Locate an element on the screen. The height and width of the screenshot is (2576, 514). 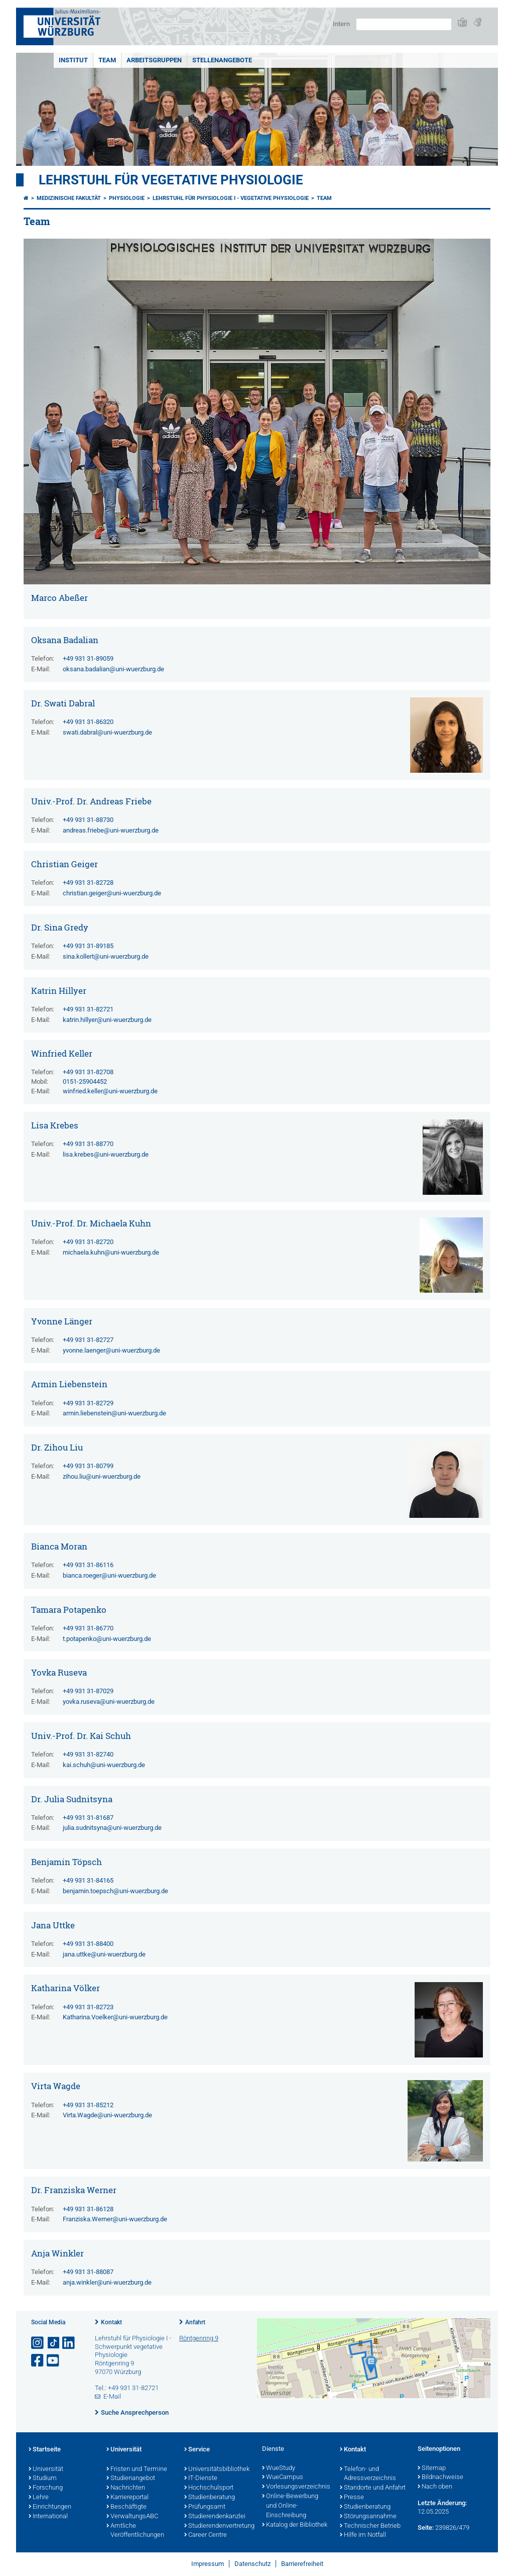
+49 931 31-82740 is located at coordinates (88, 1754).